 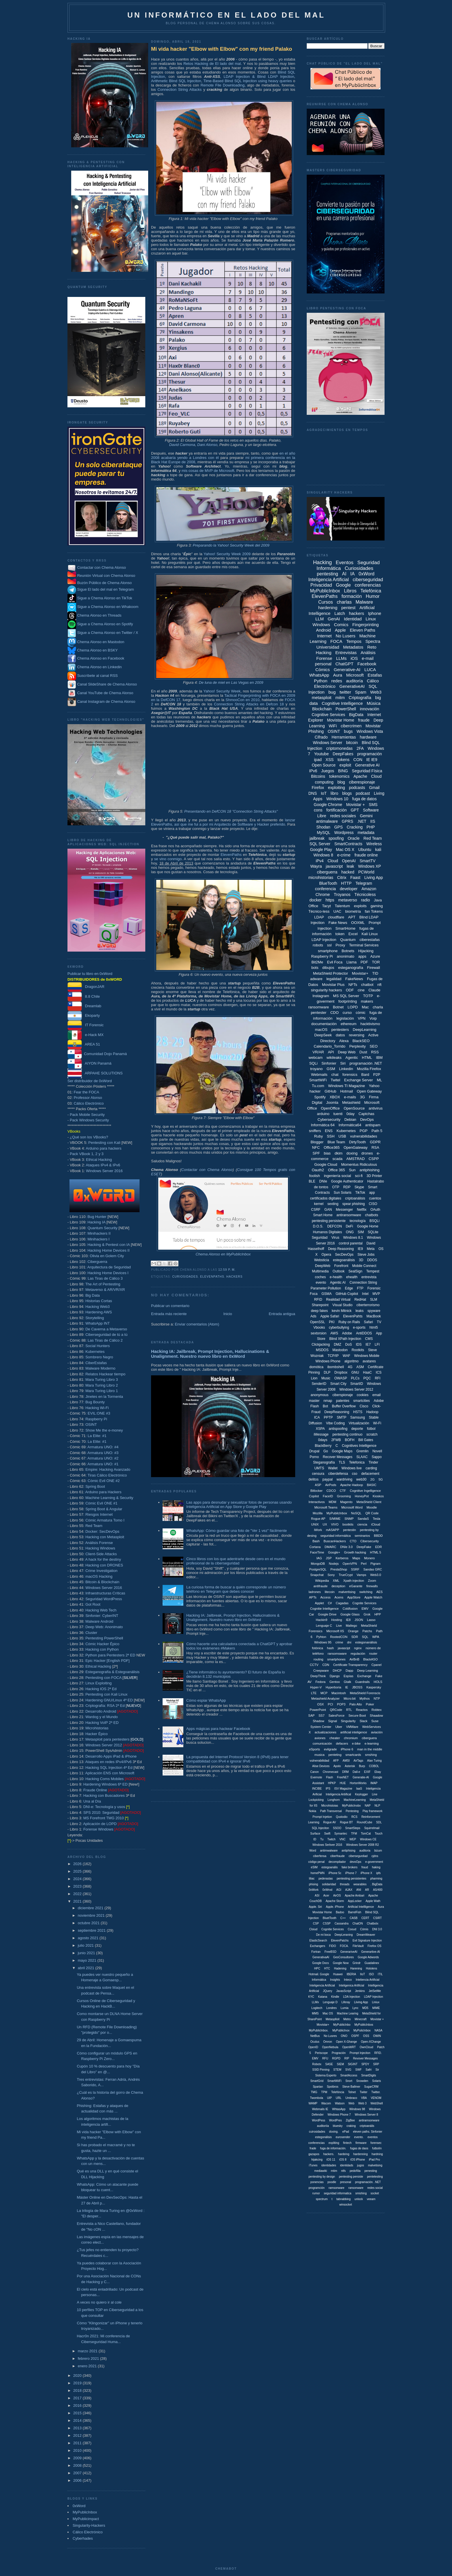 I want to click on SS7, so click(x=322, y=1715).